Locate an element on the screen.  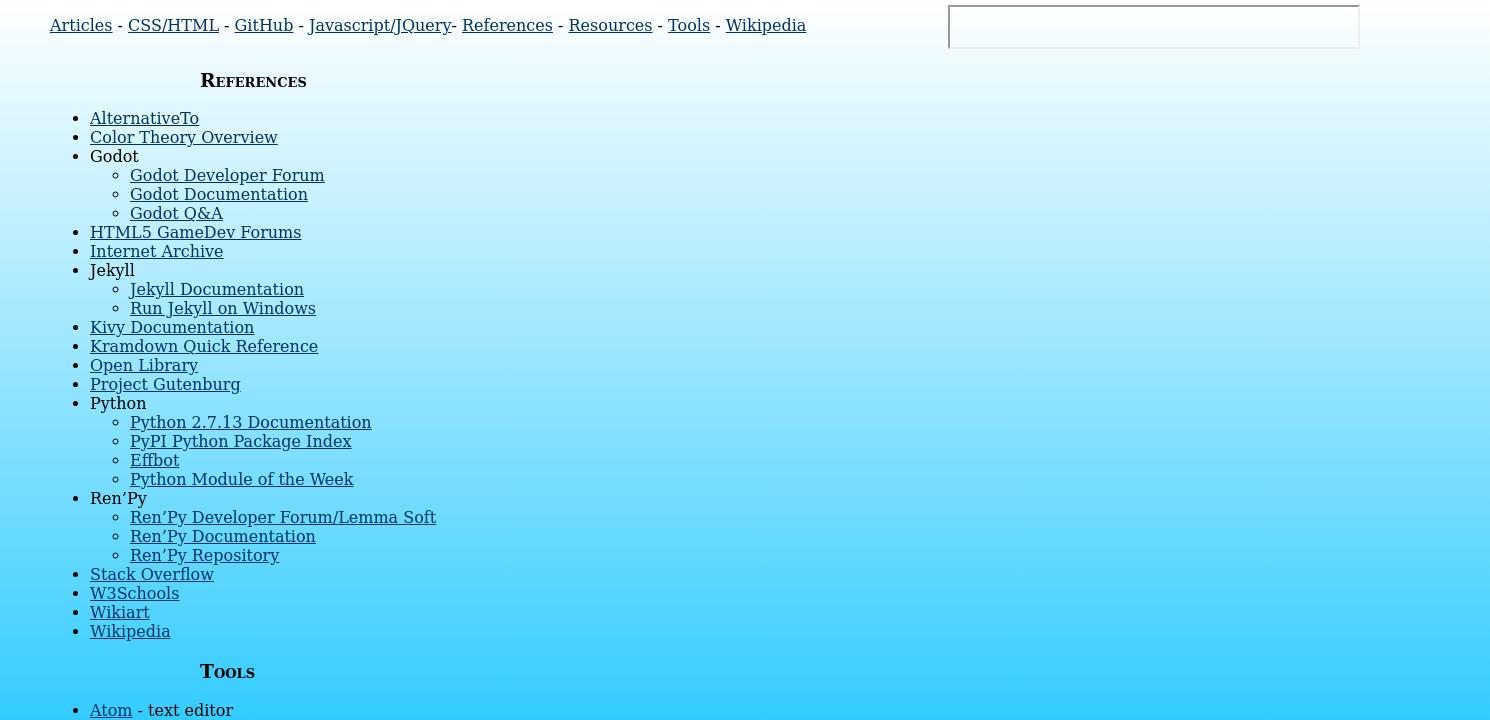
Atom is located at coordinates (111, 710).